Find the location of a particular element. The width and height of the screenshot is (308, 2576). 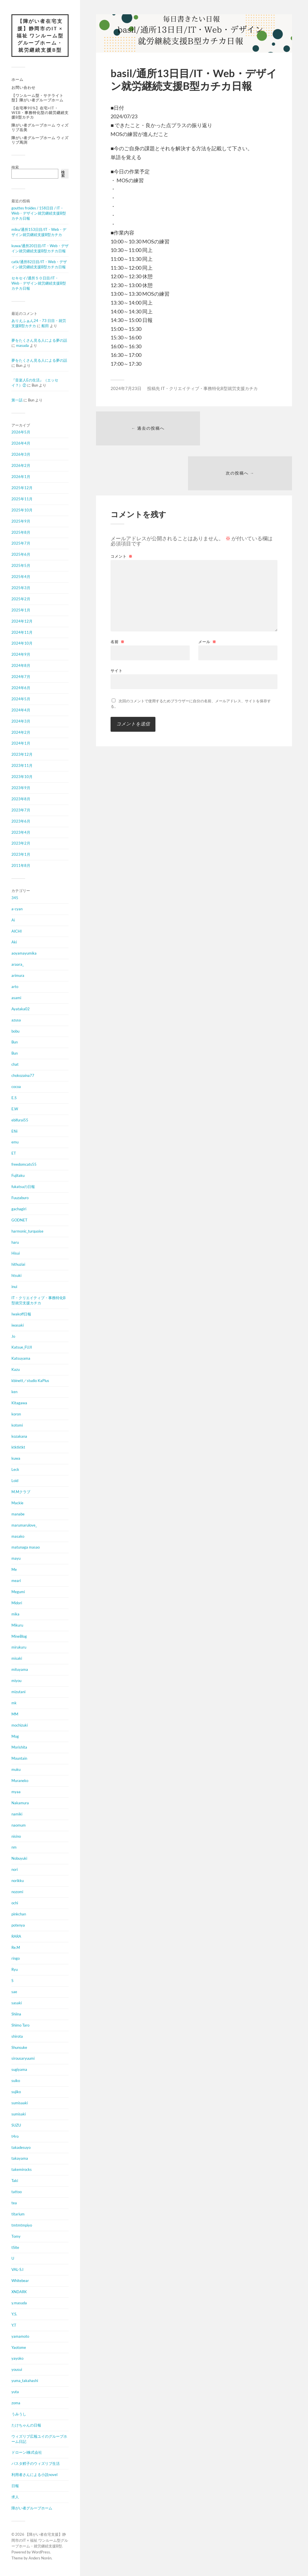

Kazu is located at coordinates (15, 1370).